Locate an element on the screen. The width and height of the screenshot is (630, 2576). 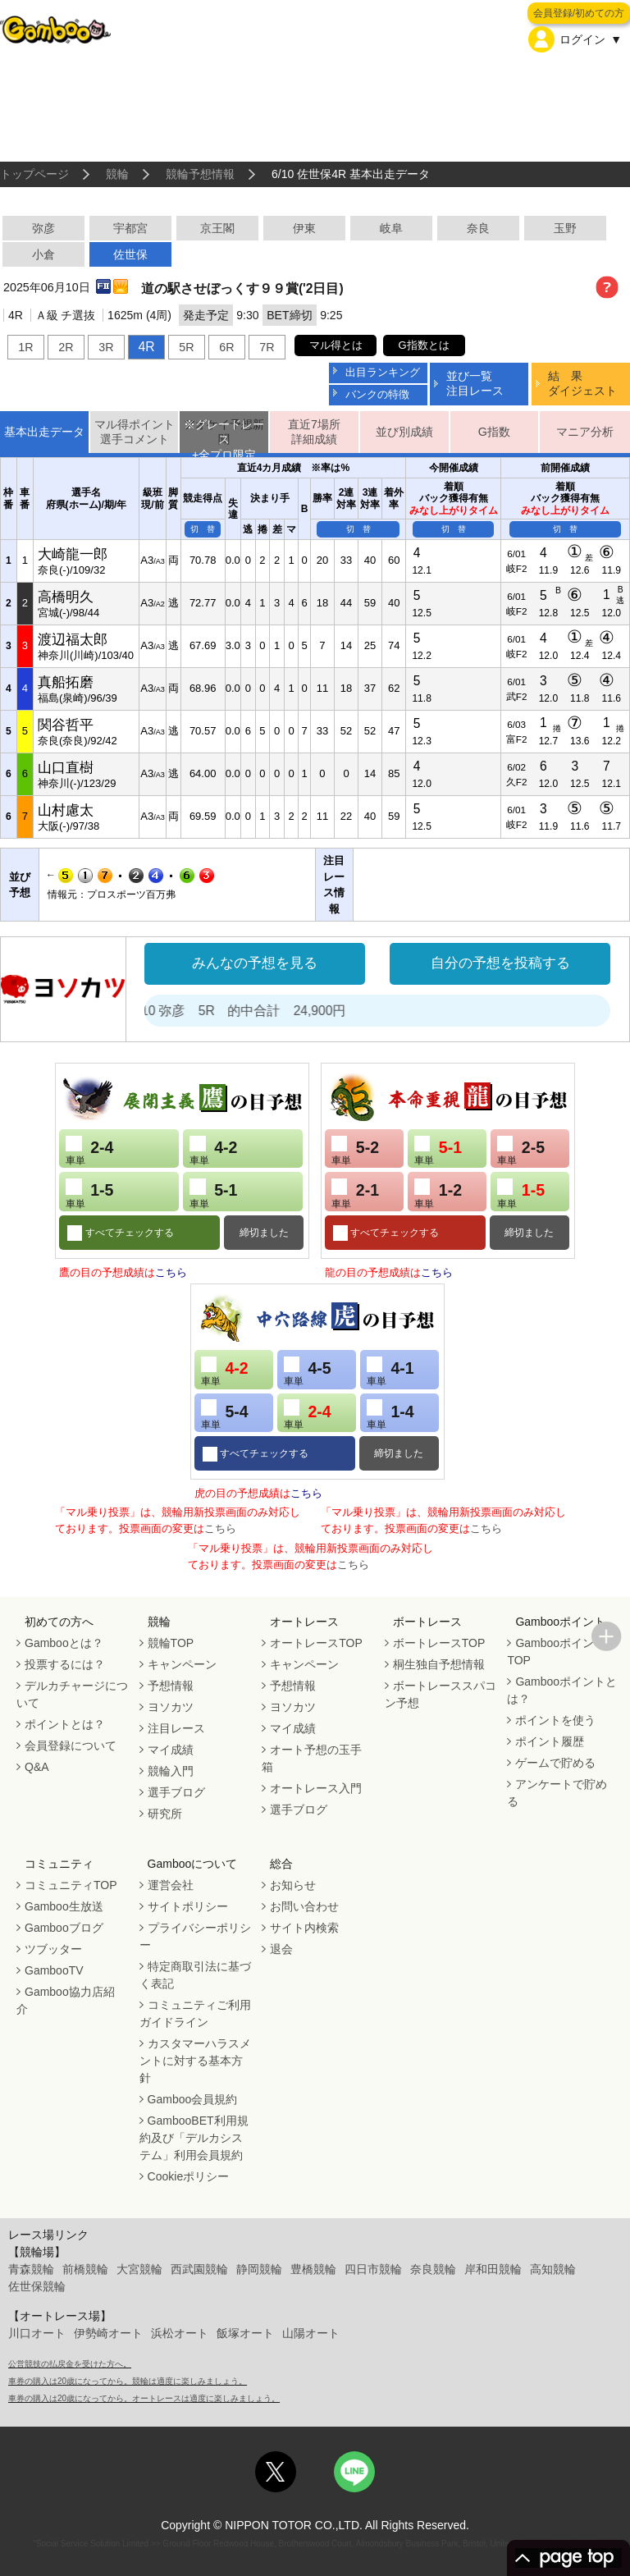
Gamboo会員規約 is located at coordinates (193, 2099).